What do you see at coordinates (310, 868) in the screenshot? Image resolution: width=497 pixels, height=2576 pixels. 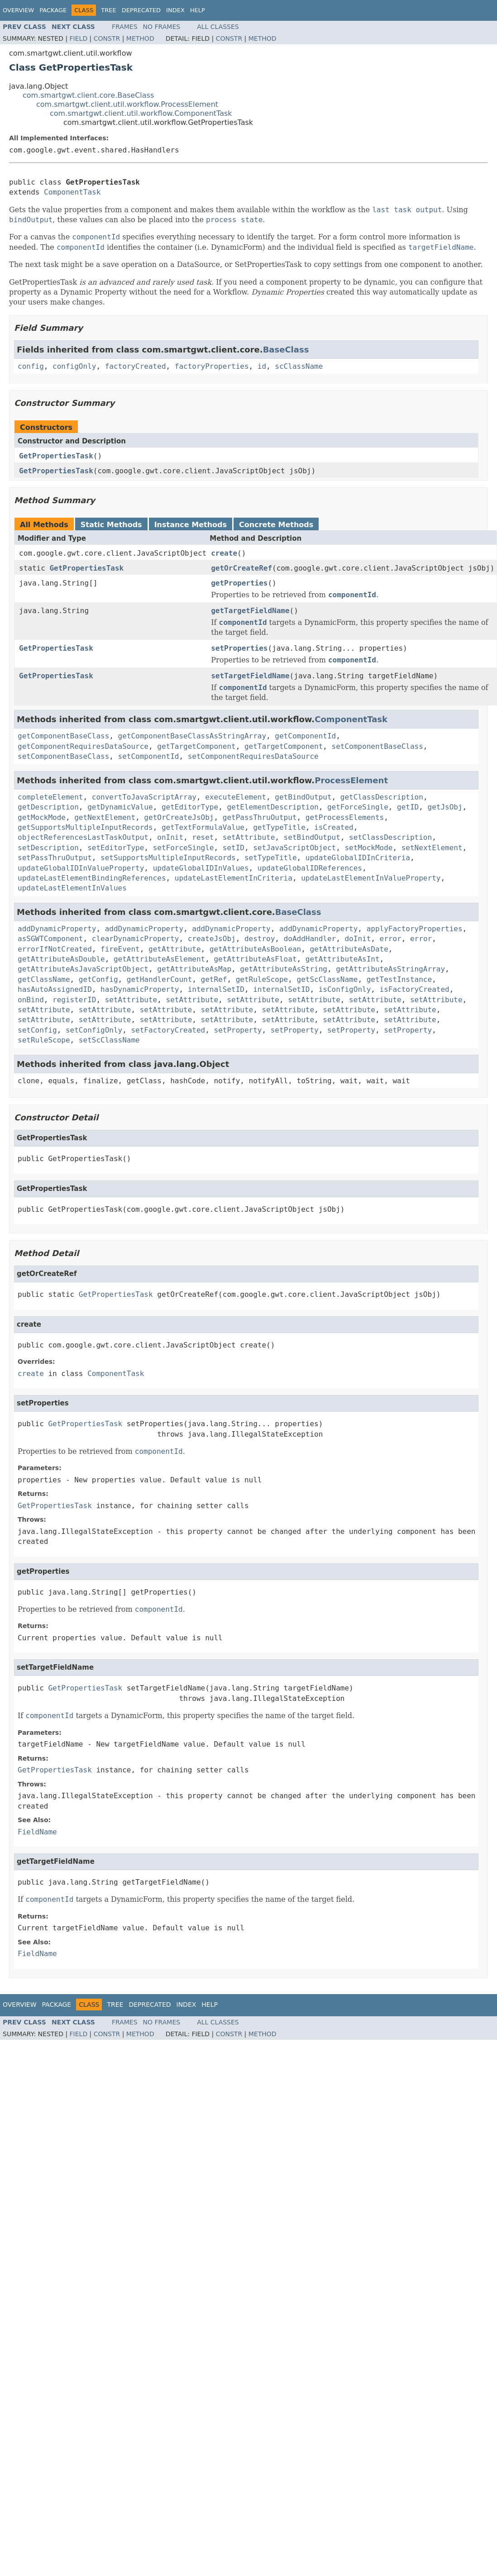 I see `updateGlobalIDReferences` at bounding box center [310, 868].